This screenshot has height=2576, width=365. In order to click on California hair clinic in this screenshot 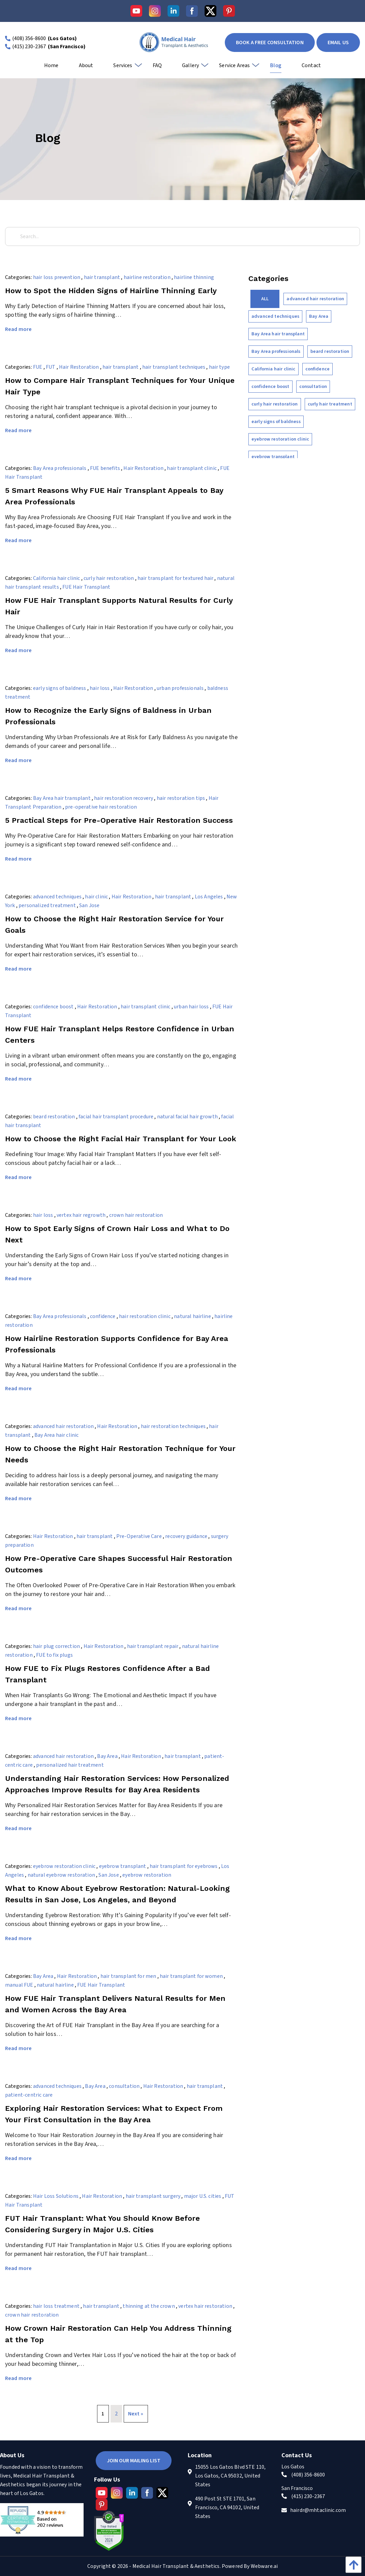, I will do `click(56, 578)`.